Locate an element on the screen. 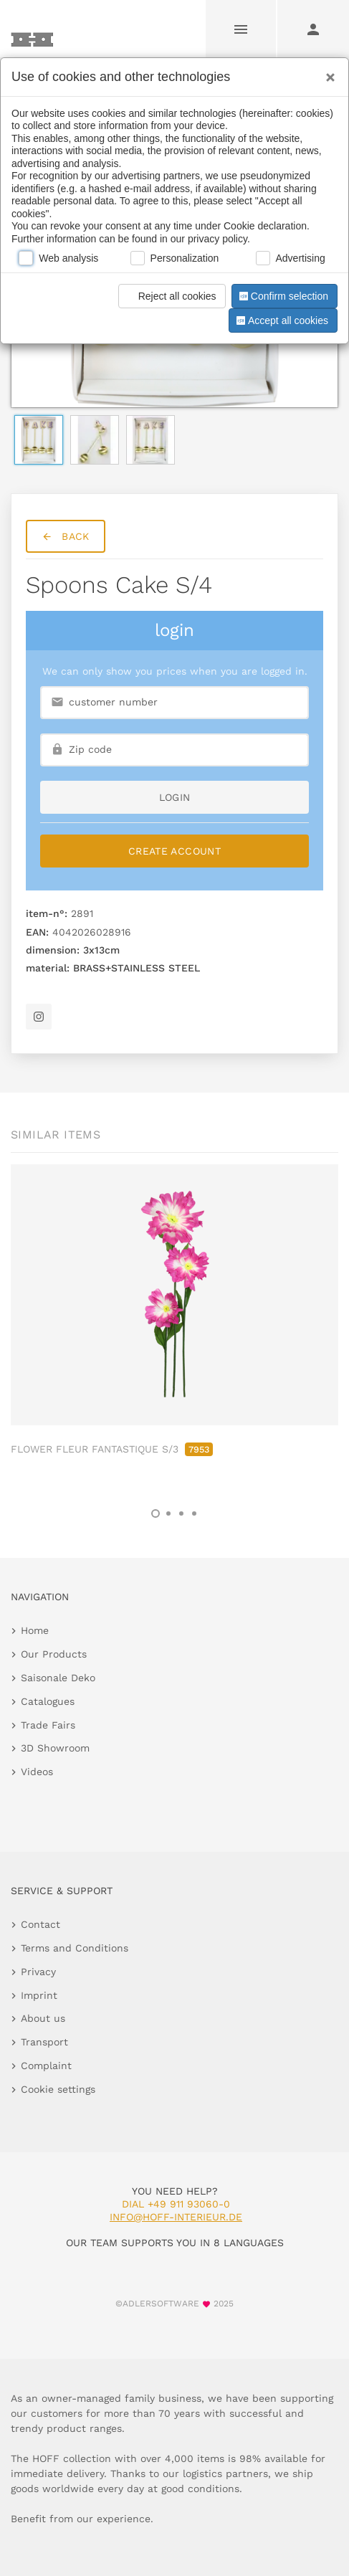 This screenshot has width=349, height=2576. info@hoff-interieur.de is located at coordinates (176, 2217).